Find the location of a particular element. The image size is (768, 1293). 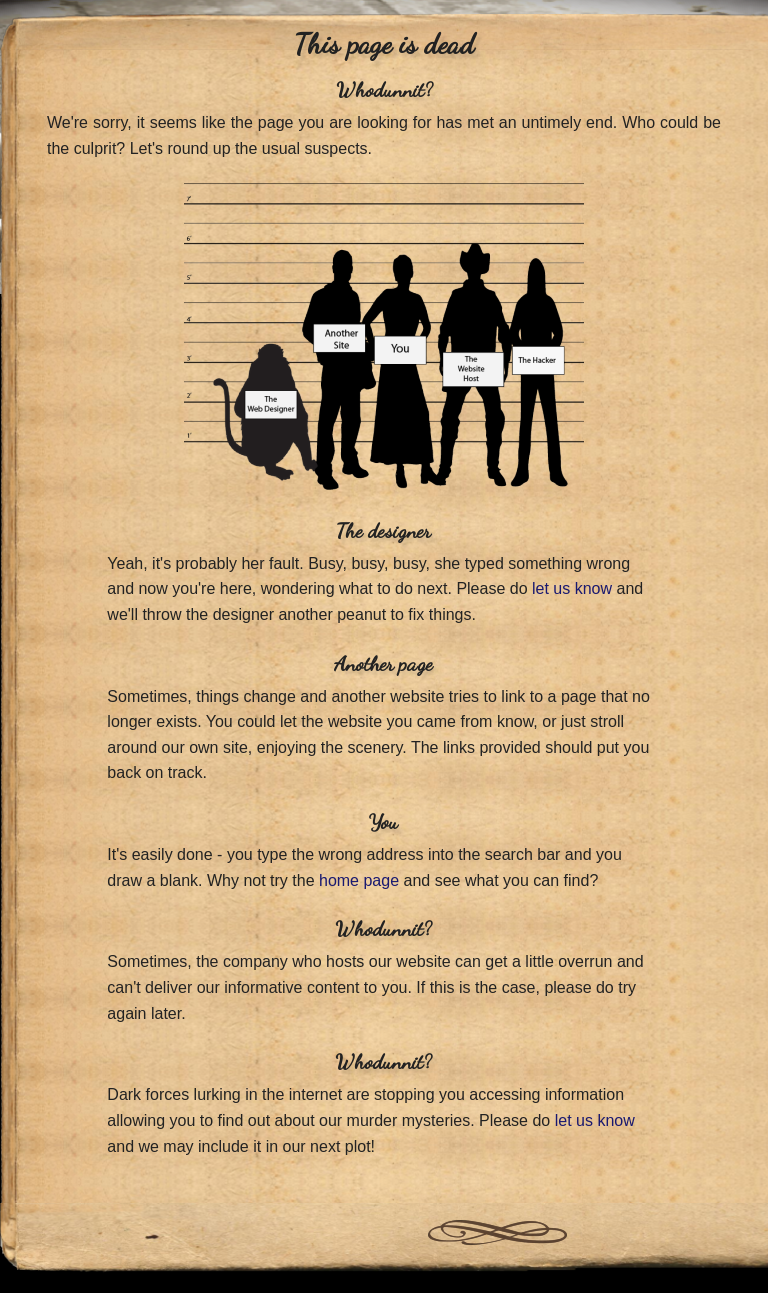

let us know is located at coordinates (572, 588).